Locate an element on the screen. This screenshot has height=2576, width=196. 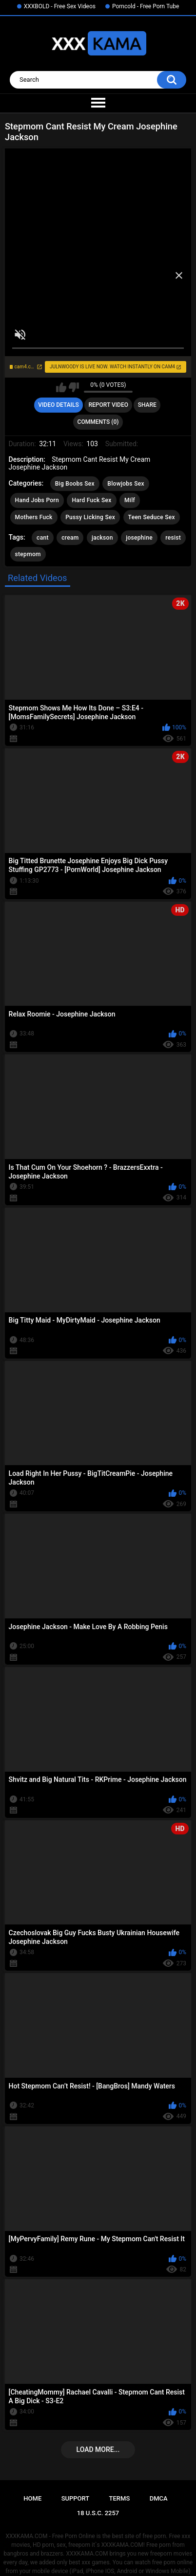
Teen Seduce Sex is located at coordinates (151, 517).